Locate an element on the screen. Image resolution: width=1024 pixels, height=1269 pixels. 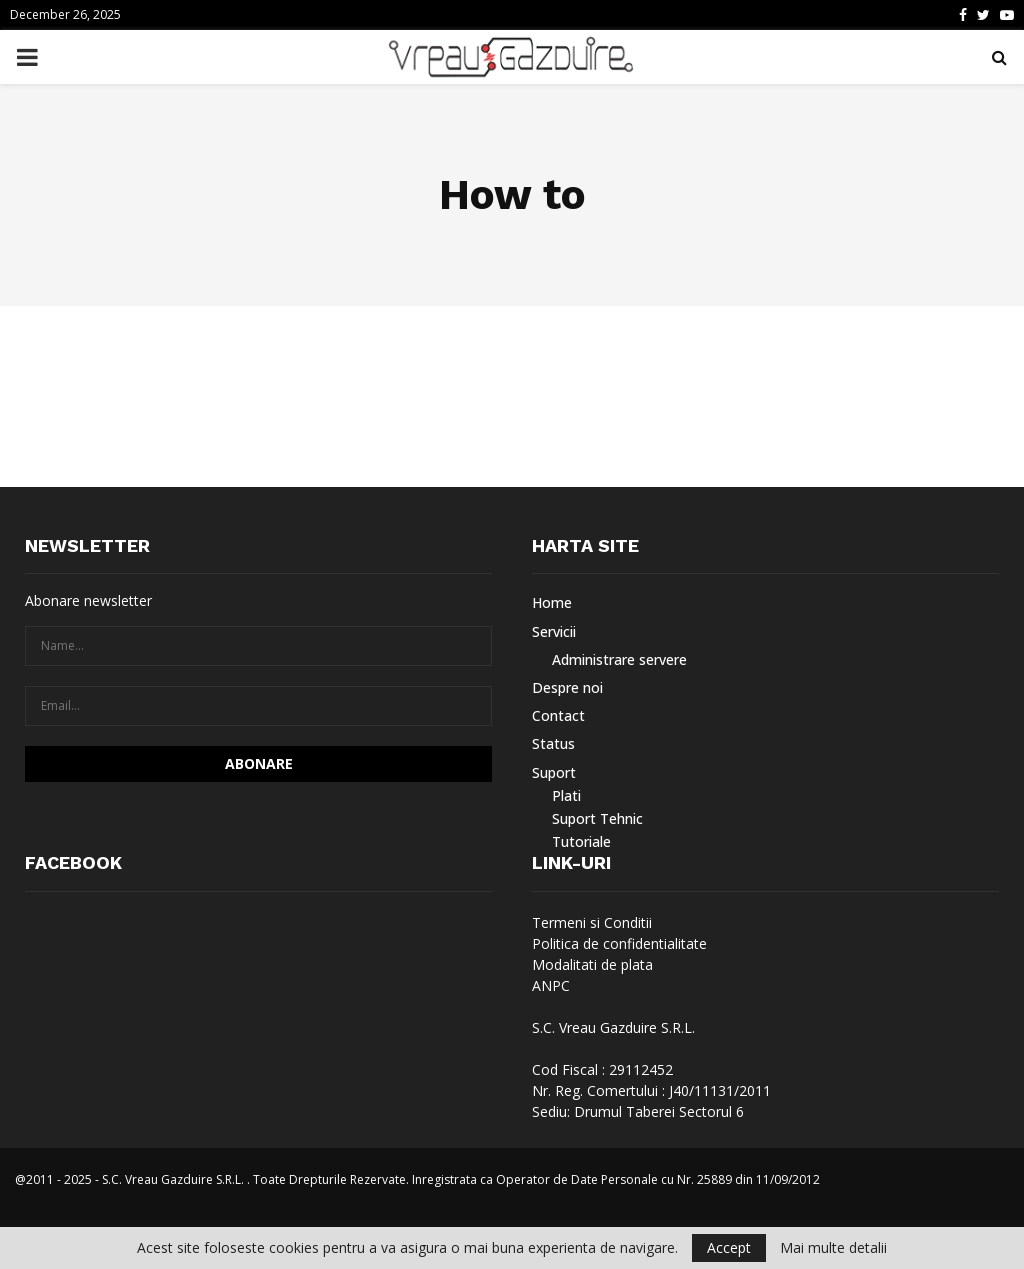
Mai multe detalii is located at coordinates (833, 1248).